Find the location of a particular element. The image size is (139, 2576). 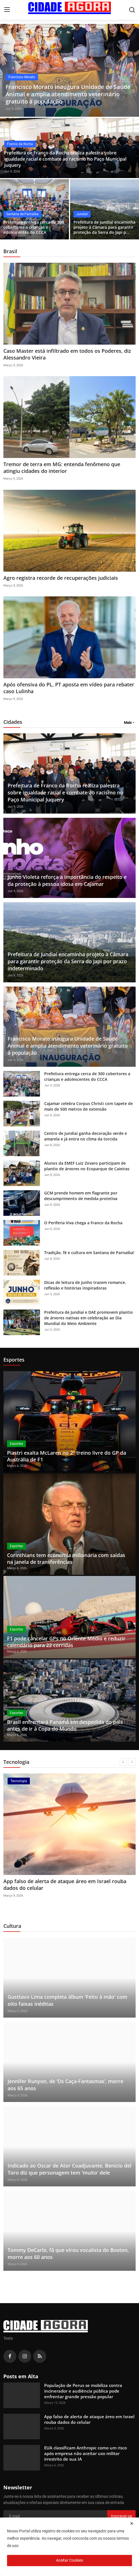

Cajamar celebra Corpus Christi com tapete de mais de 500 metros de extensão is located at coordinates (88, 1106).